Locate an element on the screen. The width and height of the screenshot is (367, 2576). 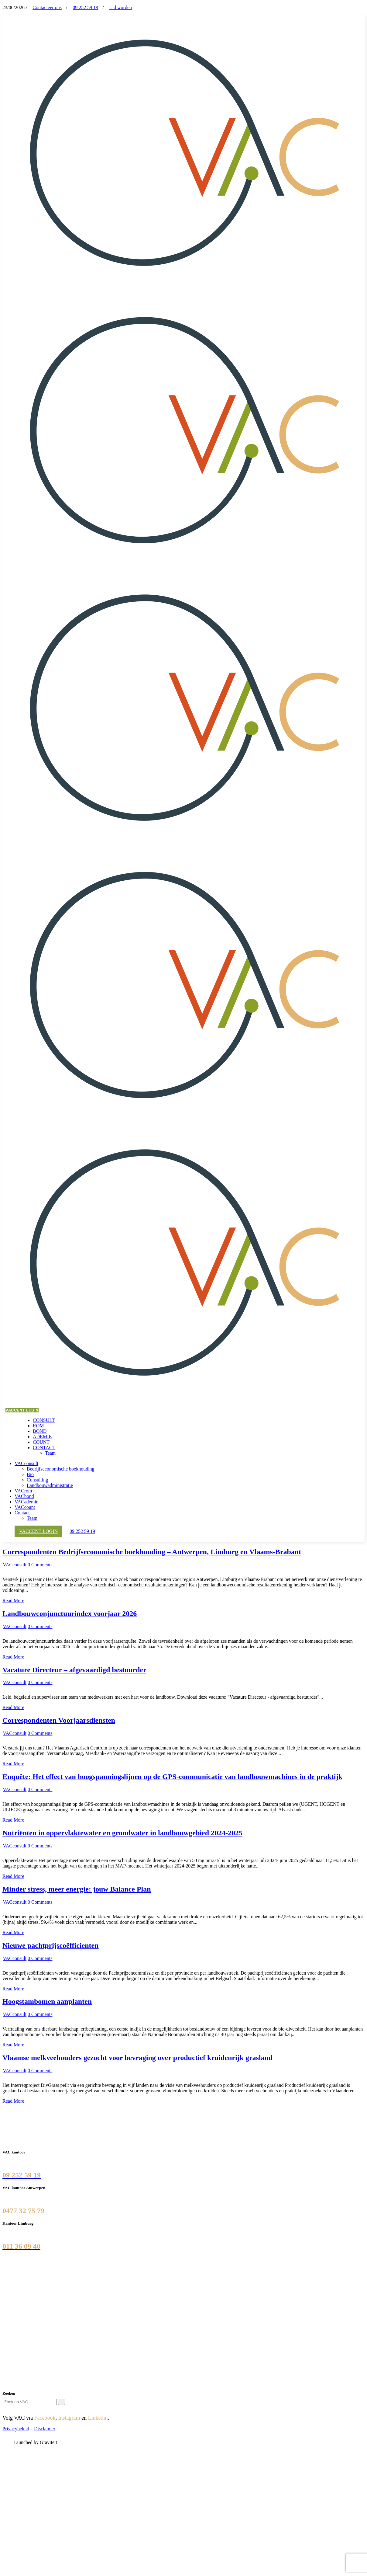
Correspondenten Bedrijfseconomische boekhouding – Antwerpen, Limburg en Vlaams-Brabant is located at coordinates (151, 1552).